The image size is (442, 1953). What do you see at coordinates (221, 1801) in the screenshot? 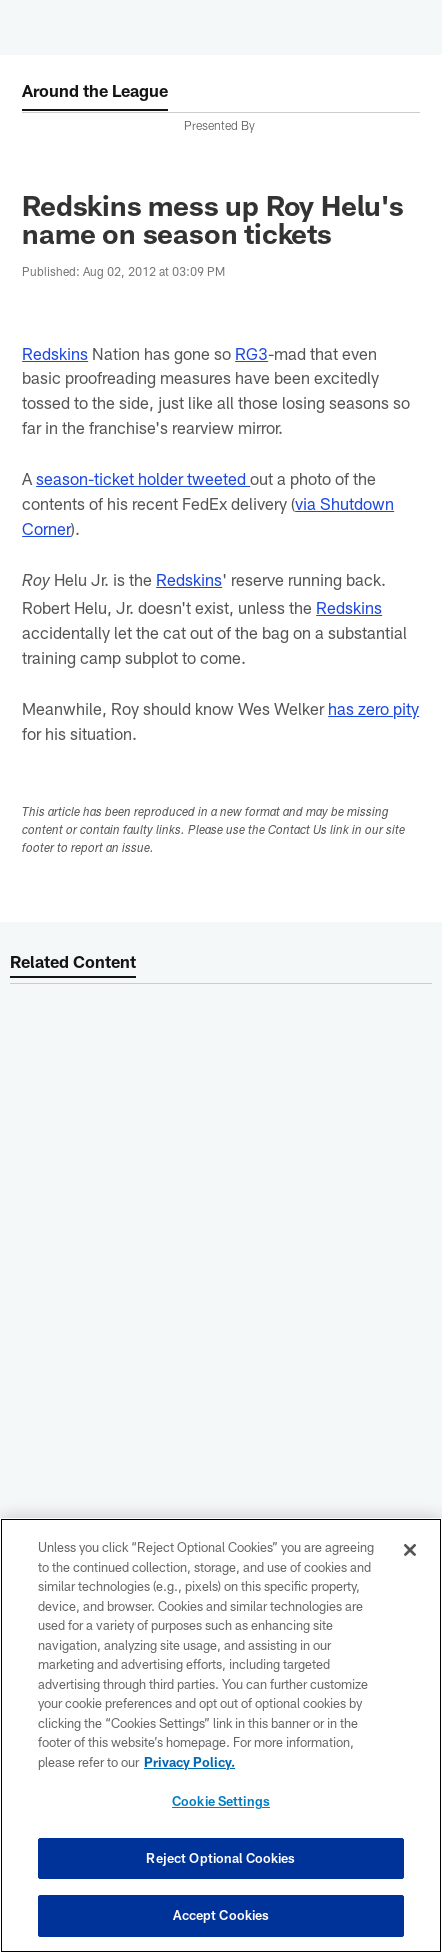
I see `Cookie Settings [Cookie Settings, Opens the preference center dialog]` at bounding box center [221, 1801].